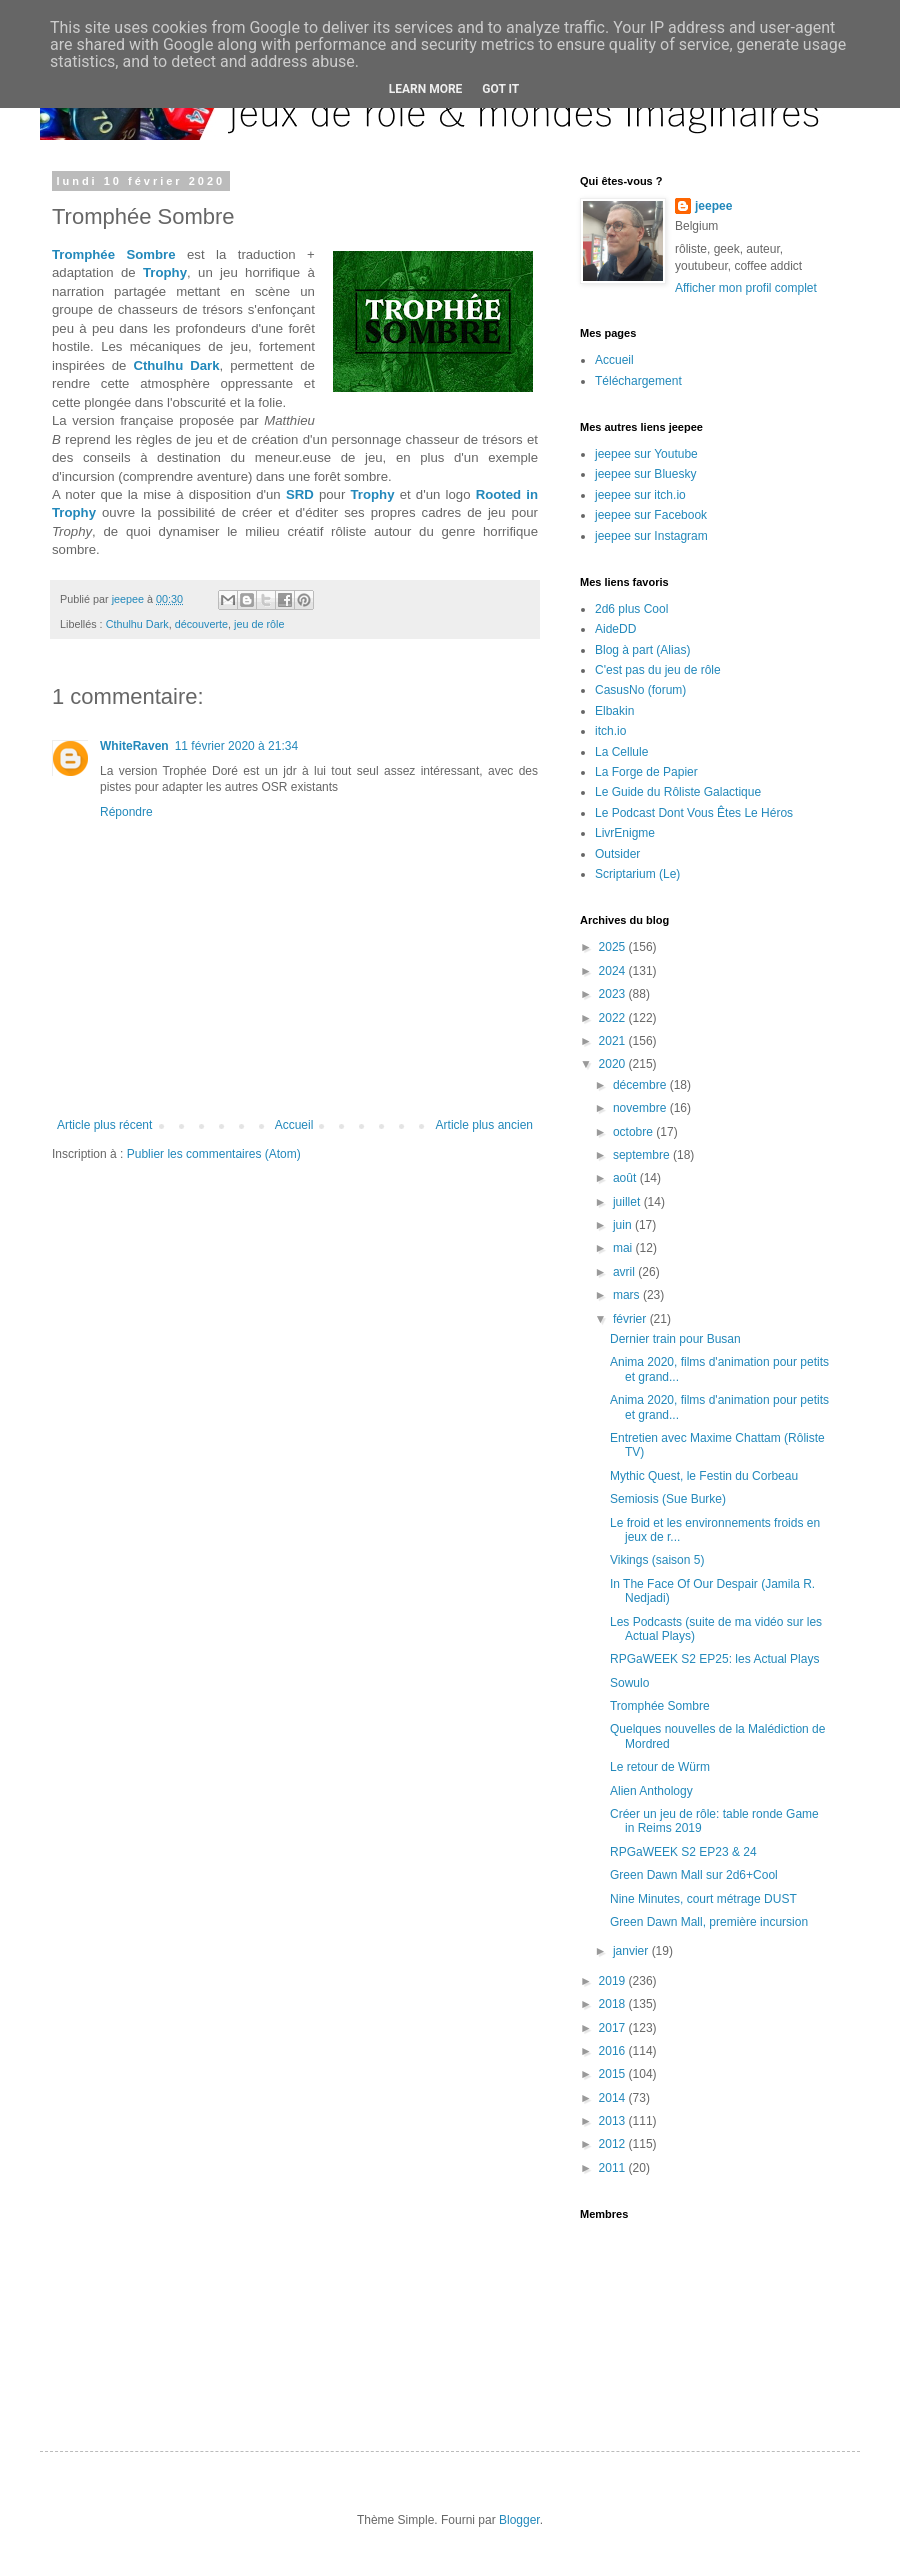 The width and height of the screenshot is (900, 2568). Describe the element at coordinates (694, 1875) in the screenshot. I see `Green Dawn Mall sur 2d6+Cool` at that location.